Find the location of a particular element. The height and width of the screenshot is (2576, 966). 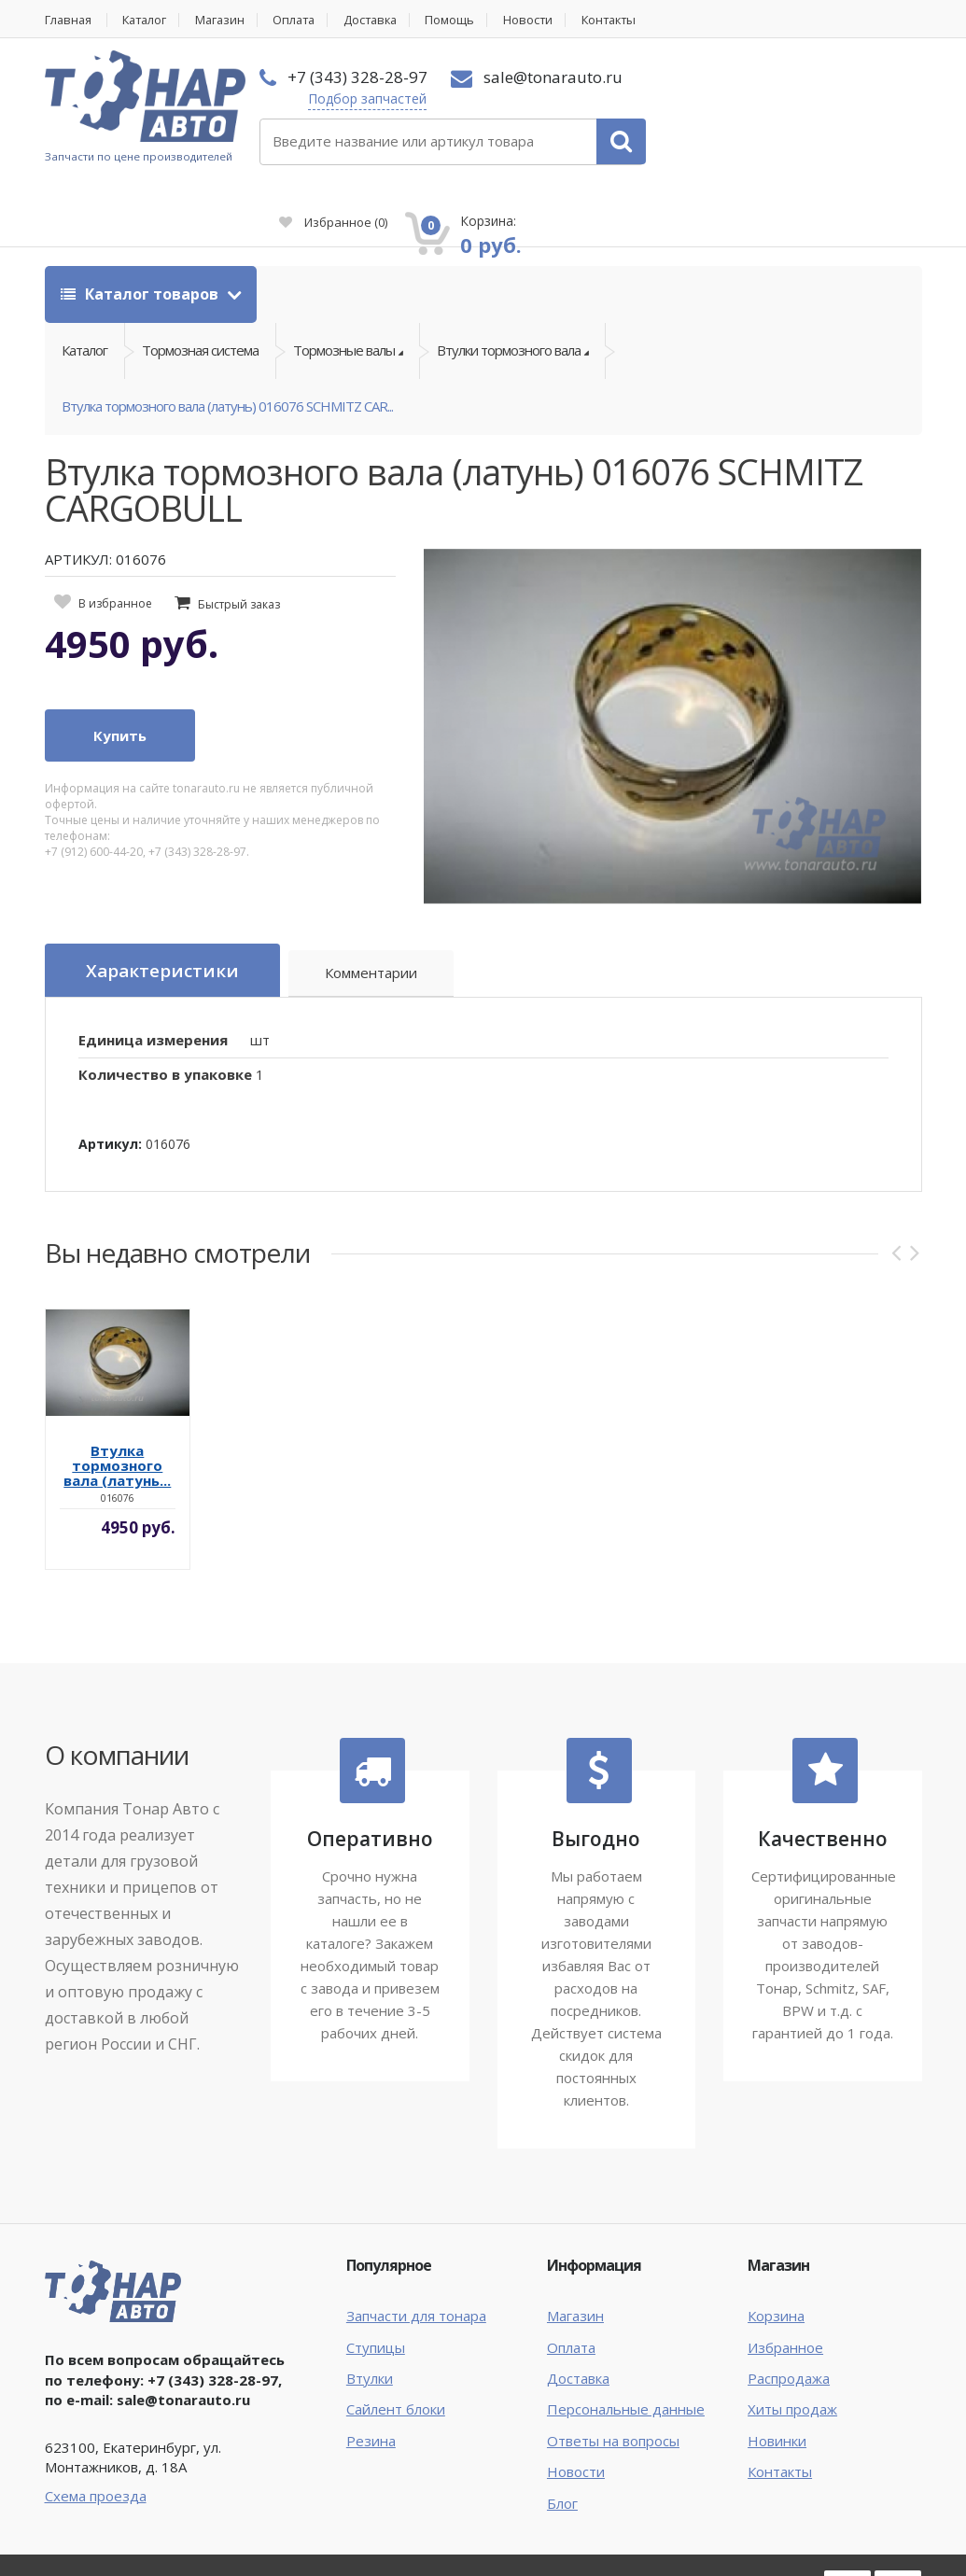

Артикул: is located at coordinates (110, 1077).